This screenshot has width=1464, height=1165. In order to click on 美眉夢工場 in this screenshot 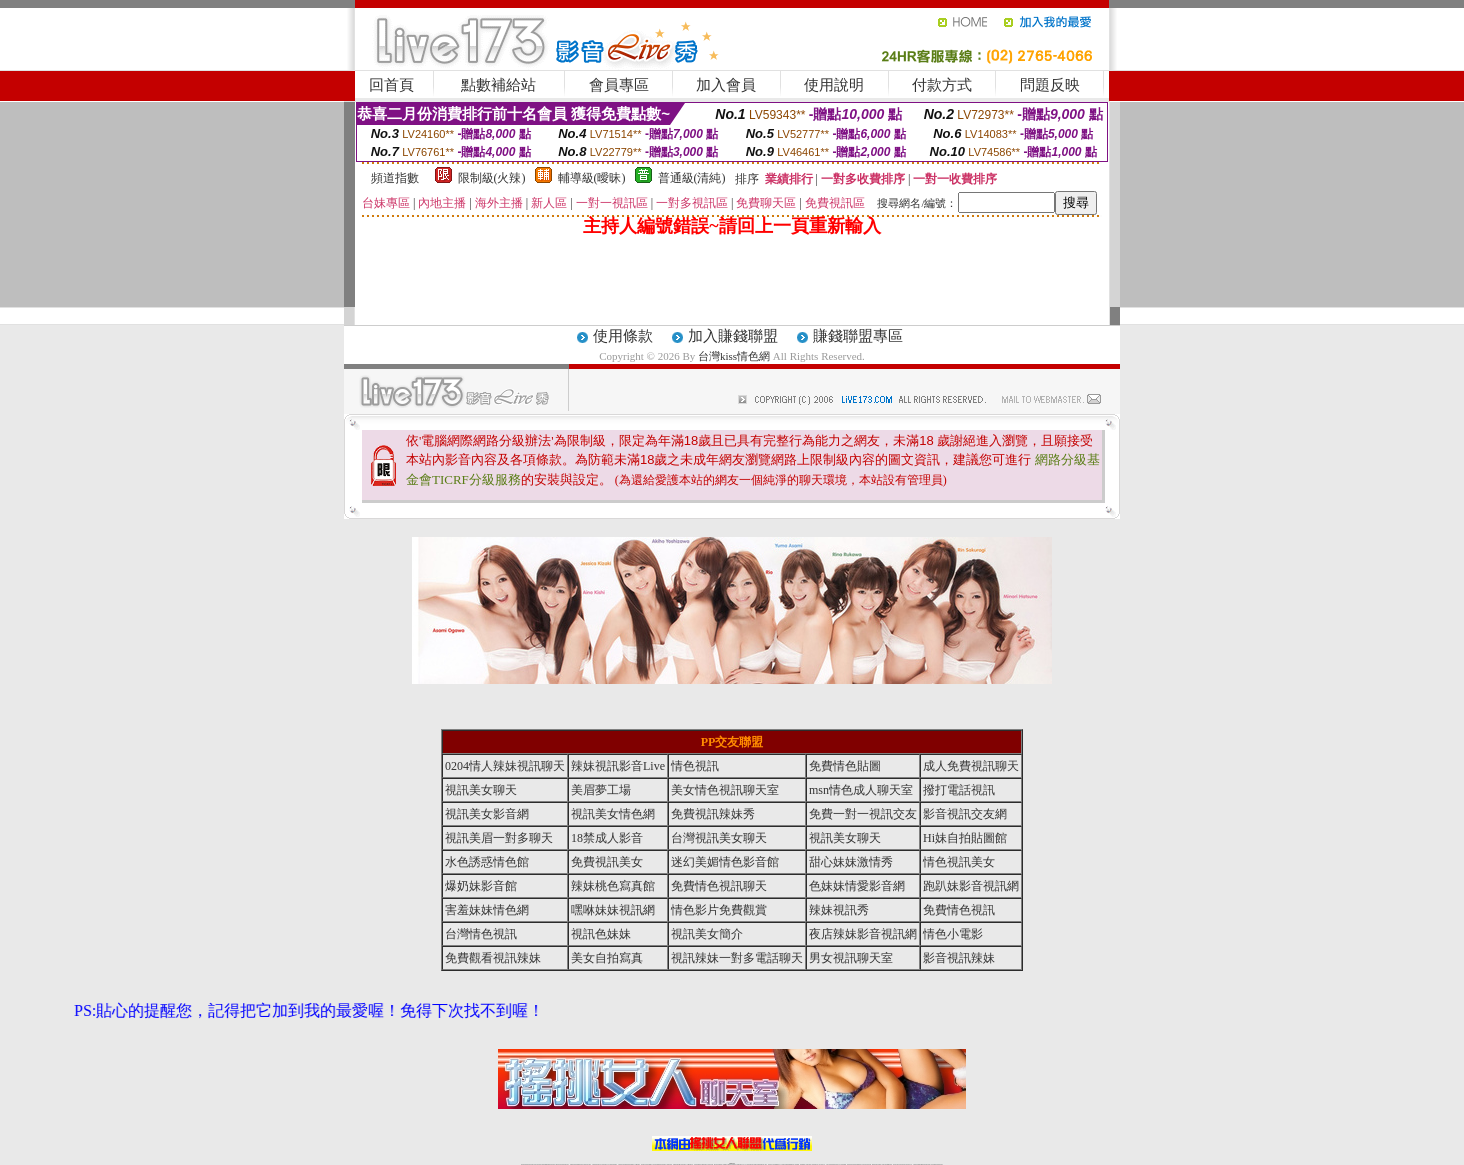, I will do `click(601, 790)`.